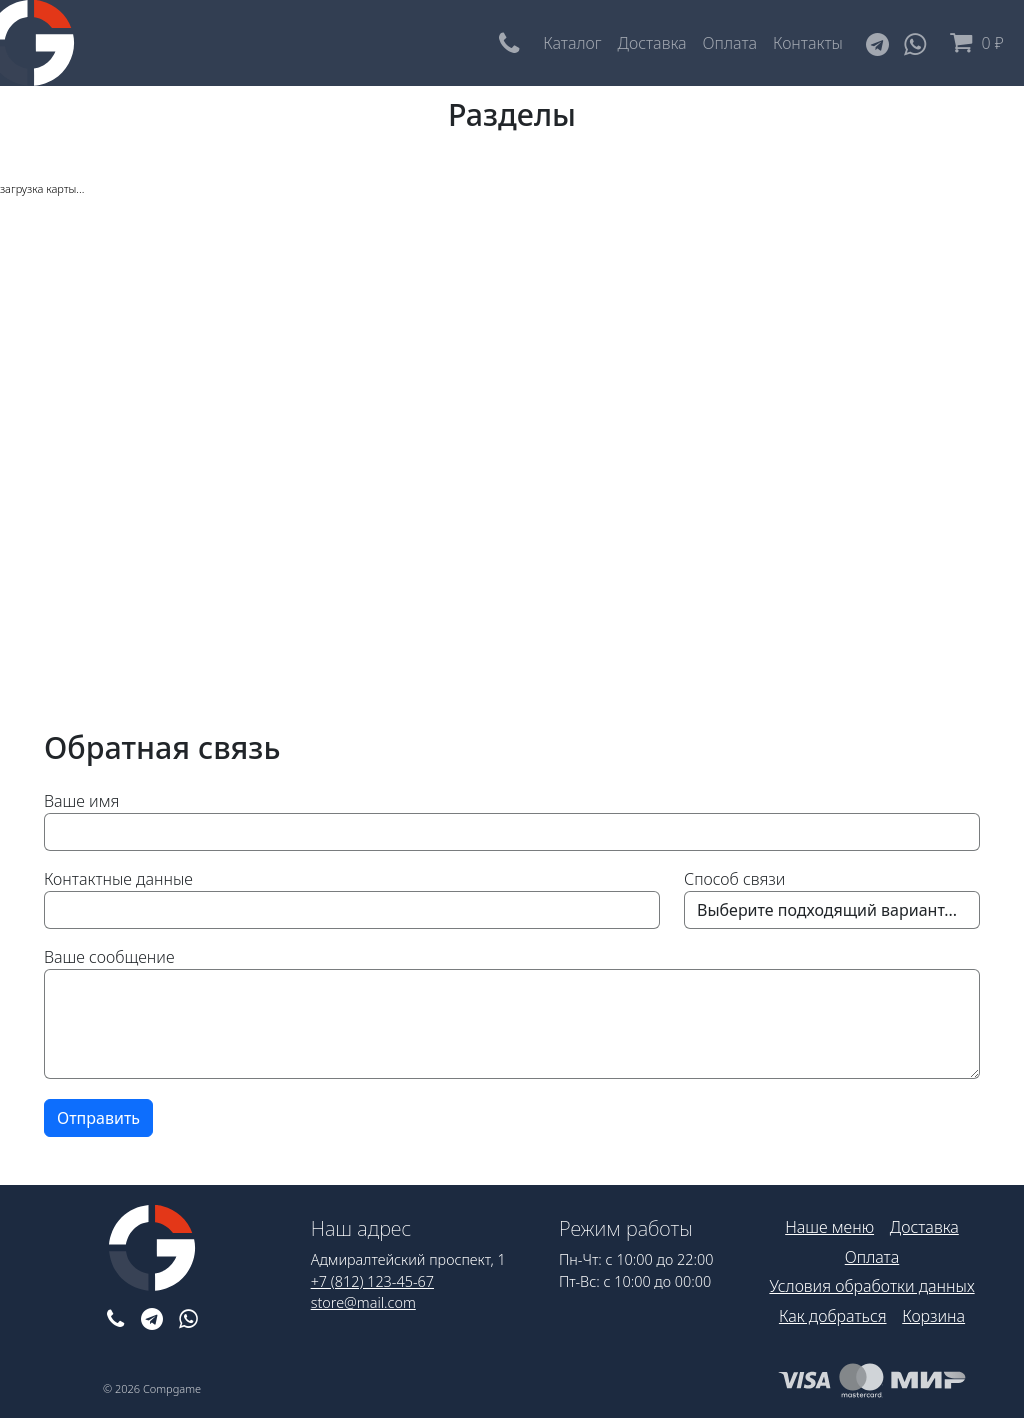 The image size is (1024, 1418). Describe the element at coordinates (730, 43) in the screenshot. I see `Оплата` at that location.